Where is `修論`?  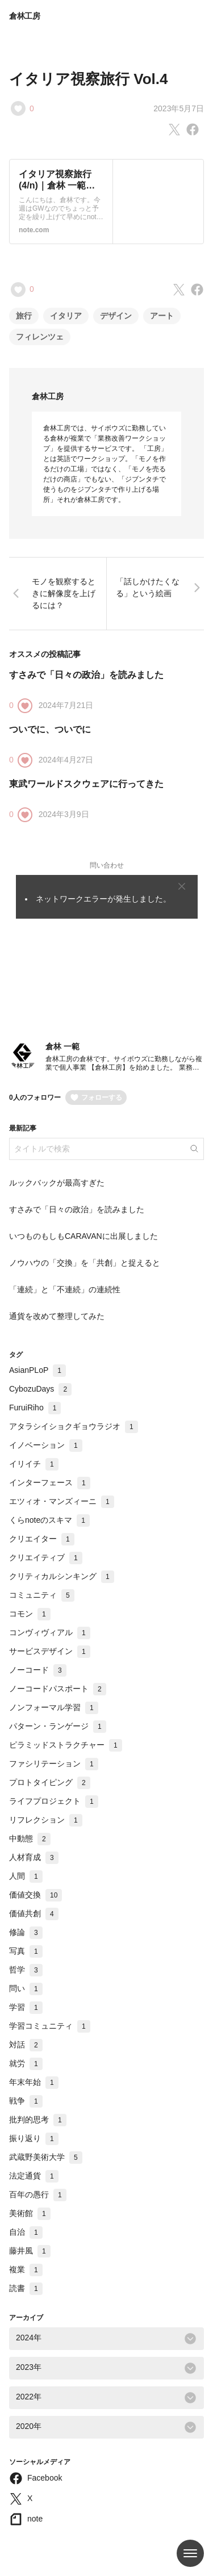
修論 is located at coordinates (26, 1932).